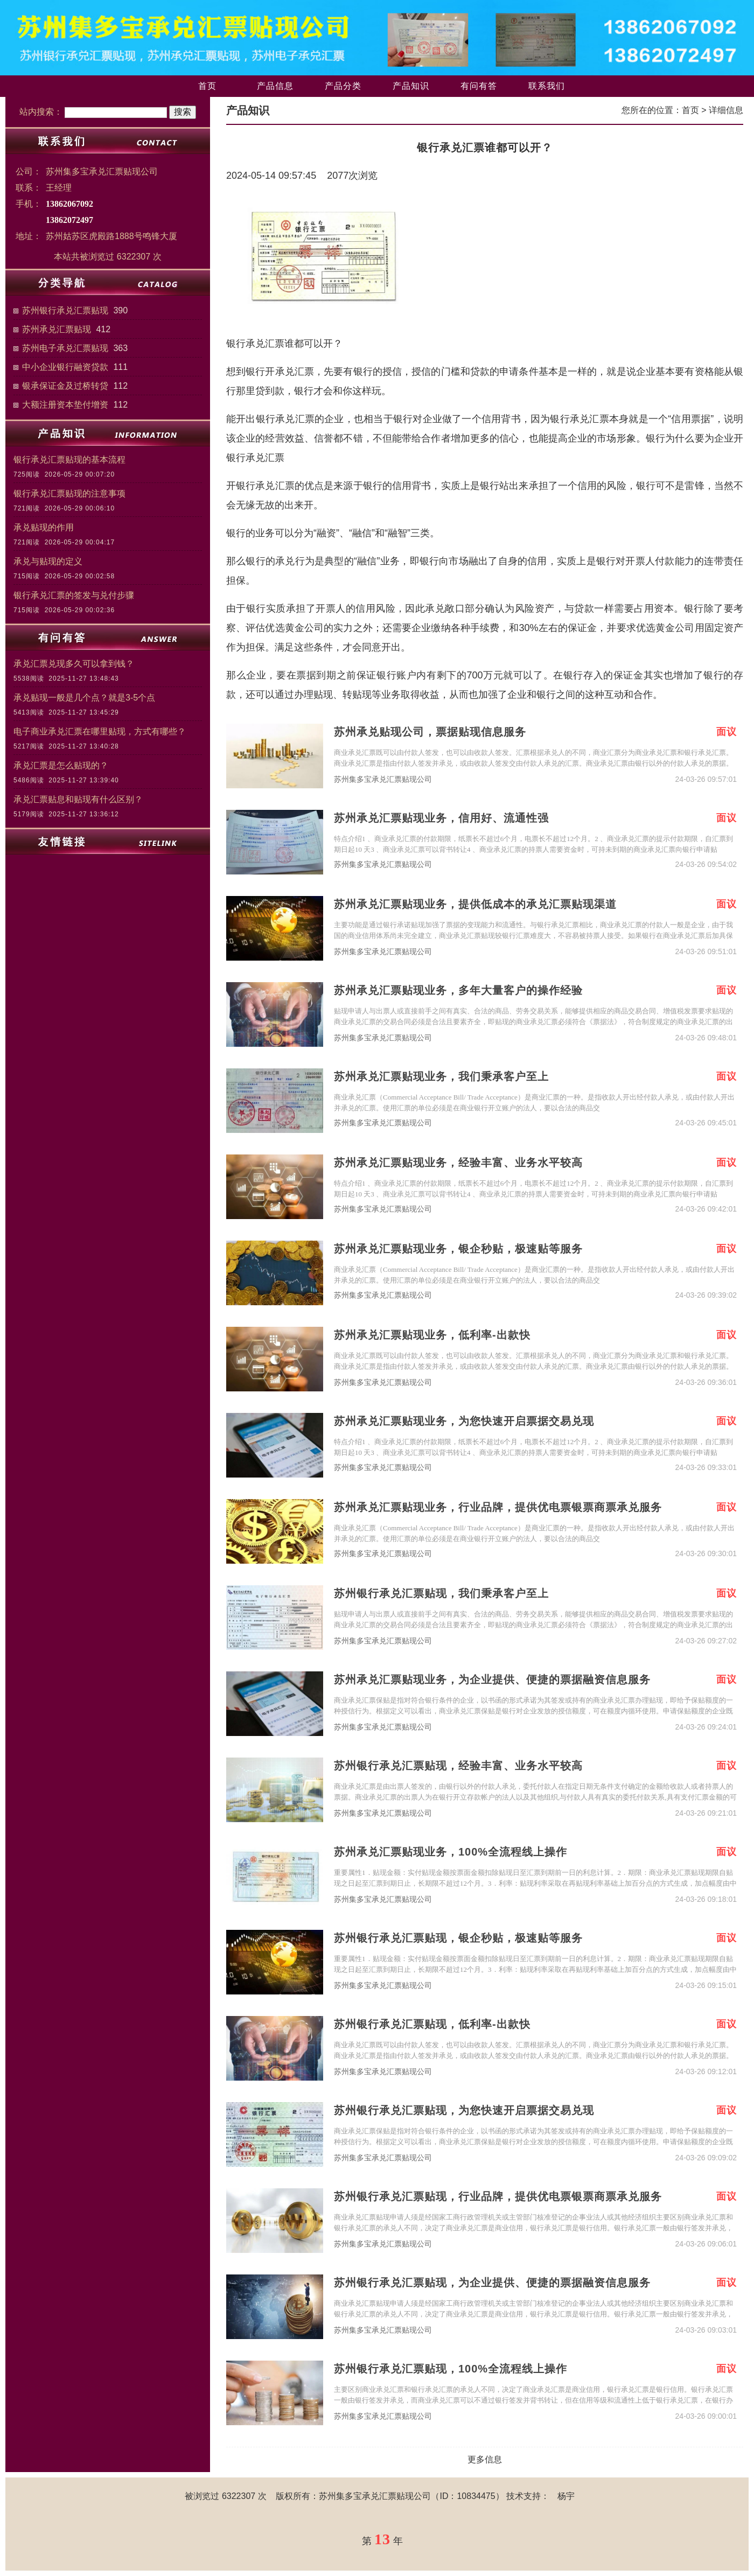 This screenshot has height=2576, width=754. I want to click on 产品分类, so click(343, 85).